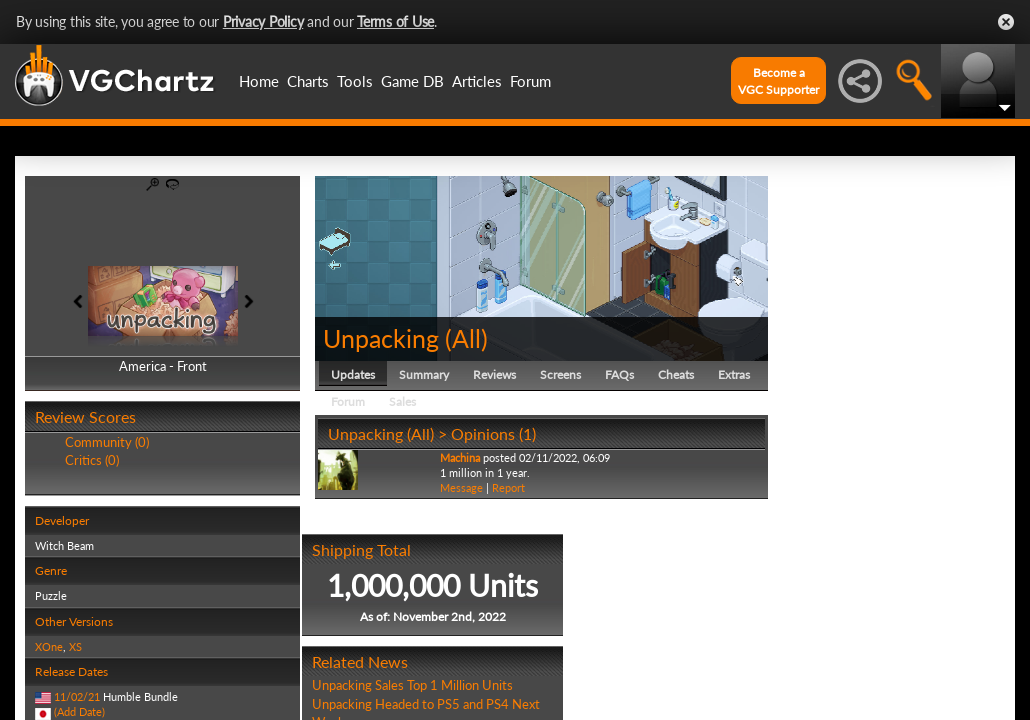  I want to click on Forum, so click(530, 81).